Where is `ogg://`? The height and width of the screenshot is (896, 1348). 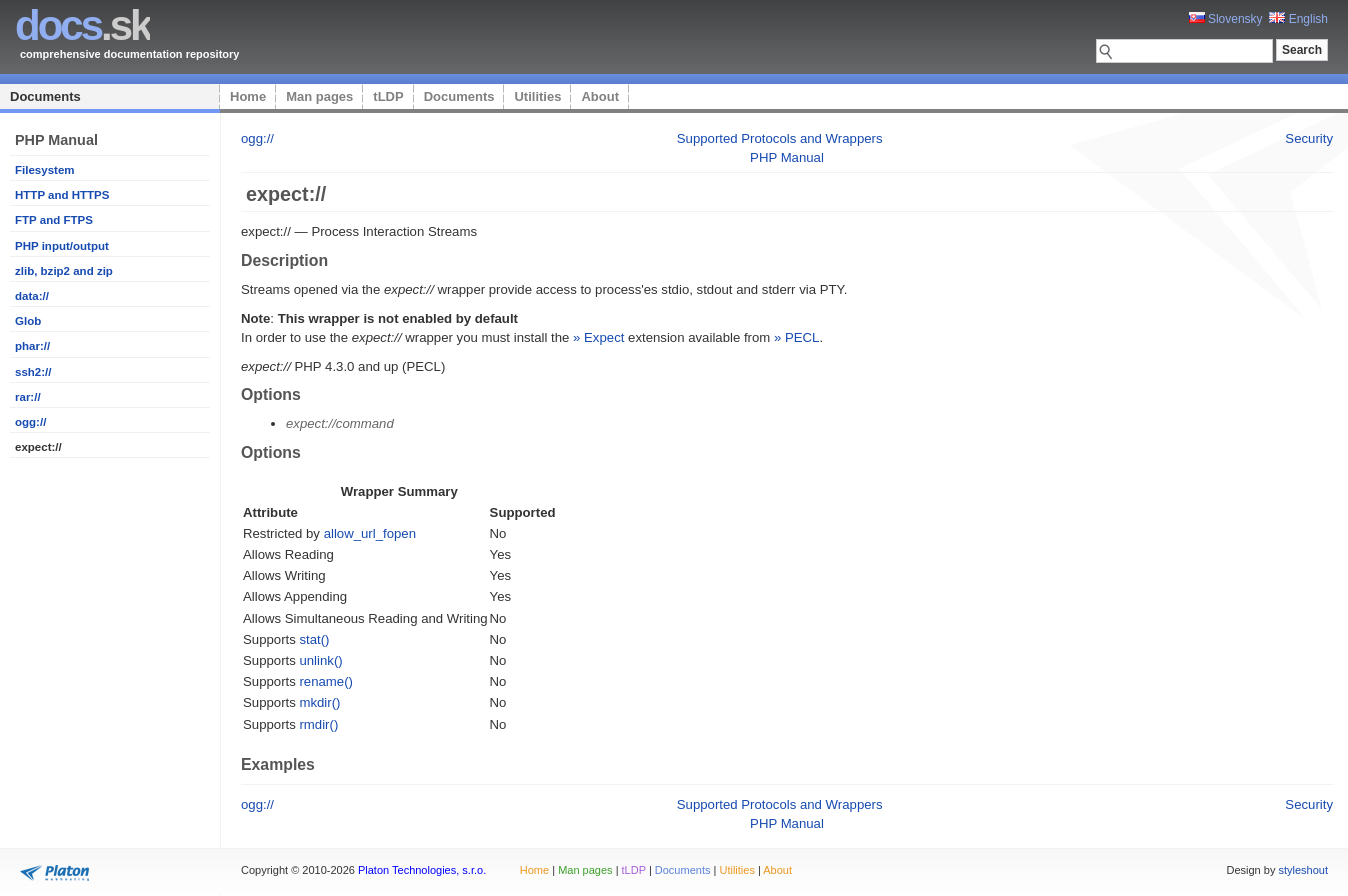
ogg:// is located at coordinates (30, 422).